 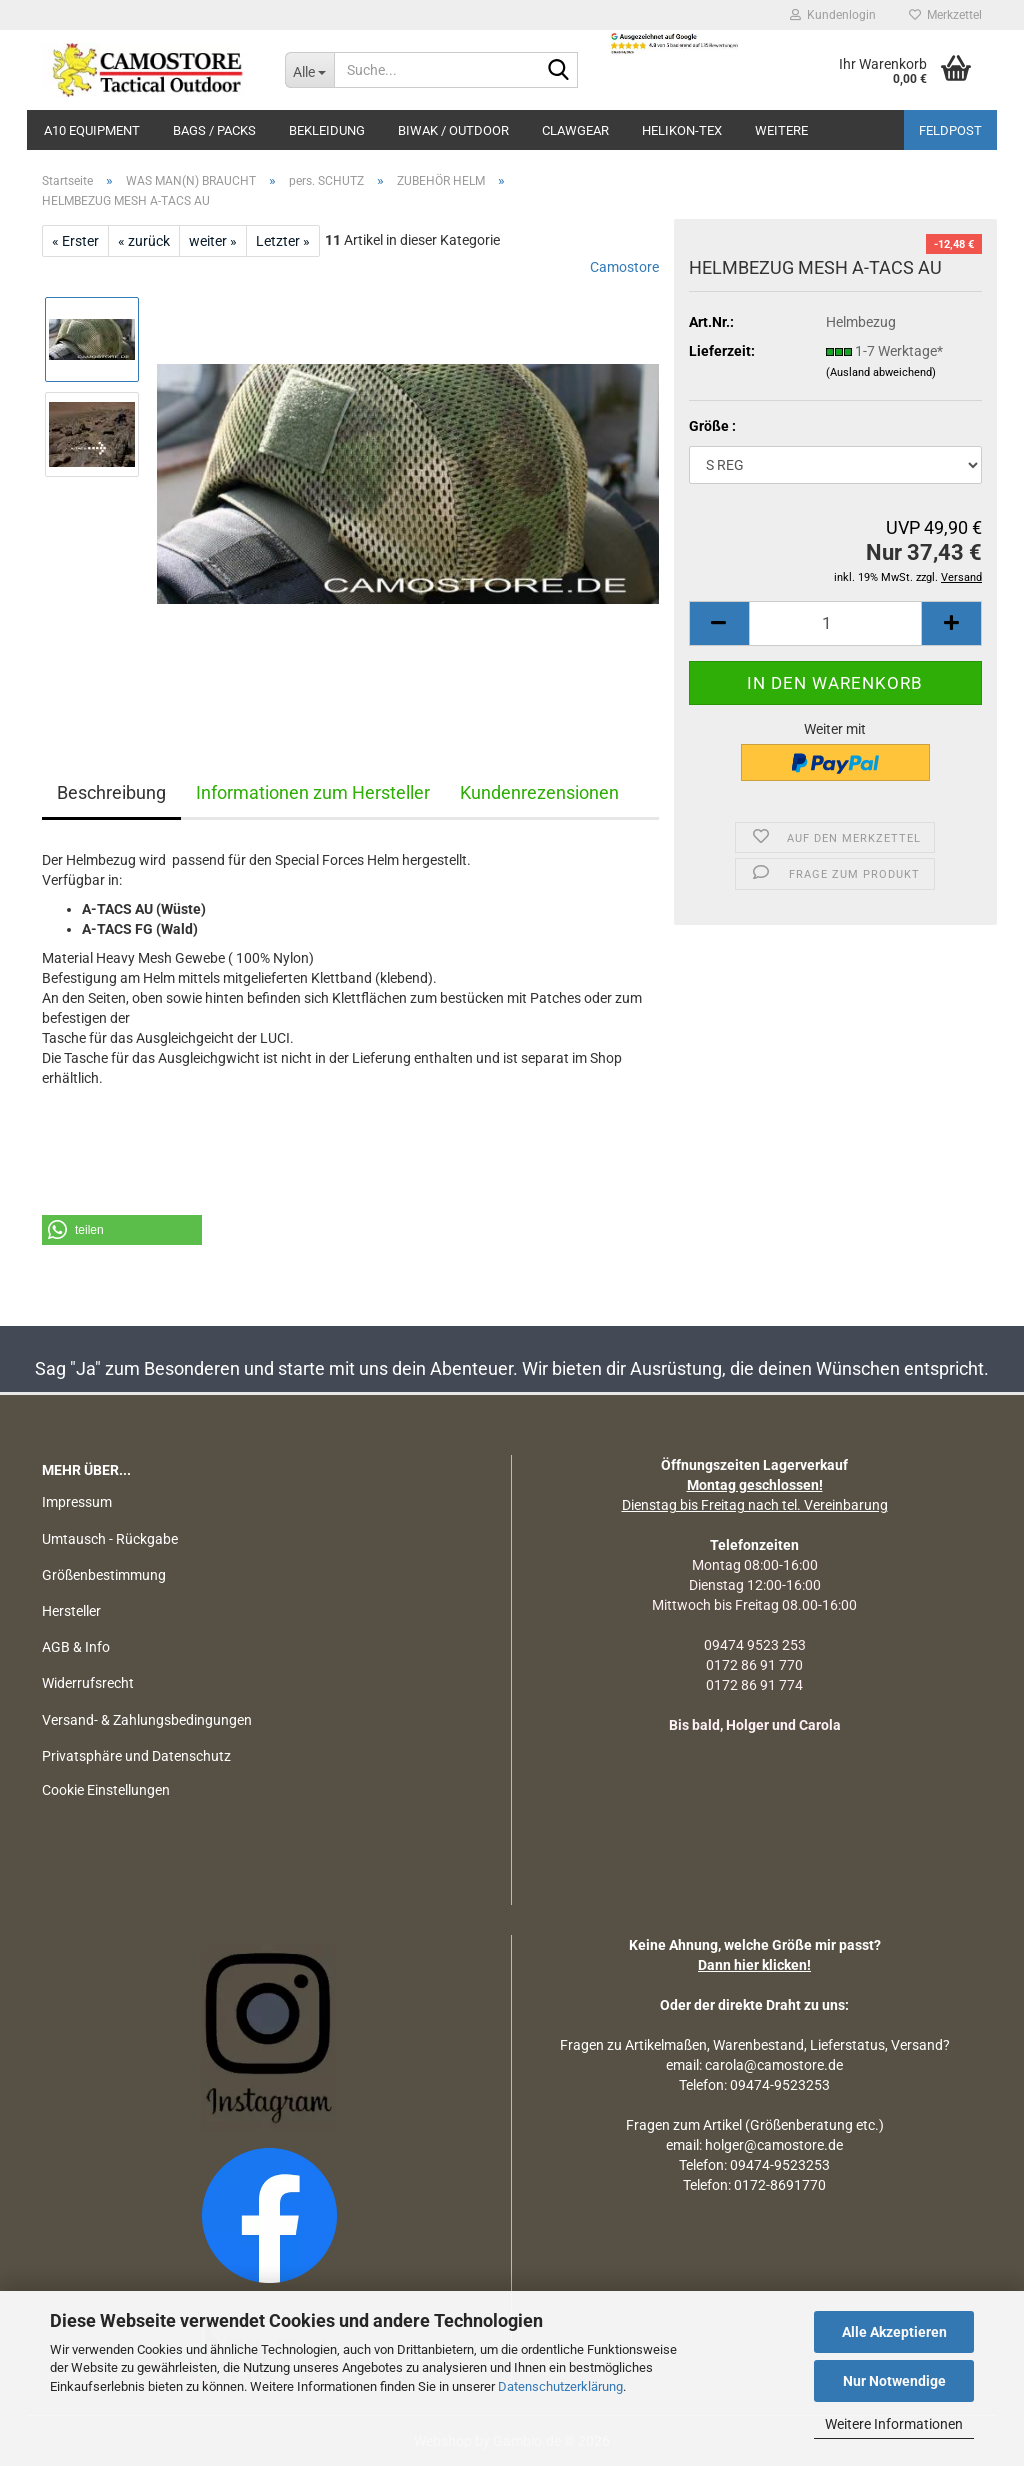 What do you see at coordinates (147, 1720) in the screenshot?
I see `Versand- & Zahlungsbedingungen` at bounding box center [147, 1720].